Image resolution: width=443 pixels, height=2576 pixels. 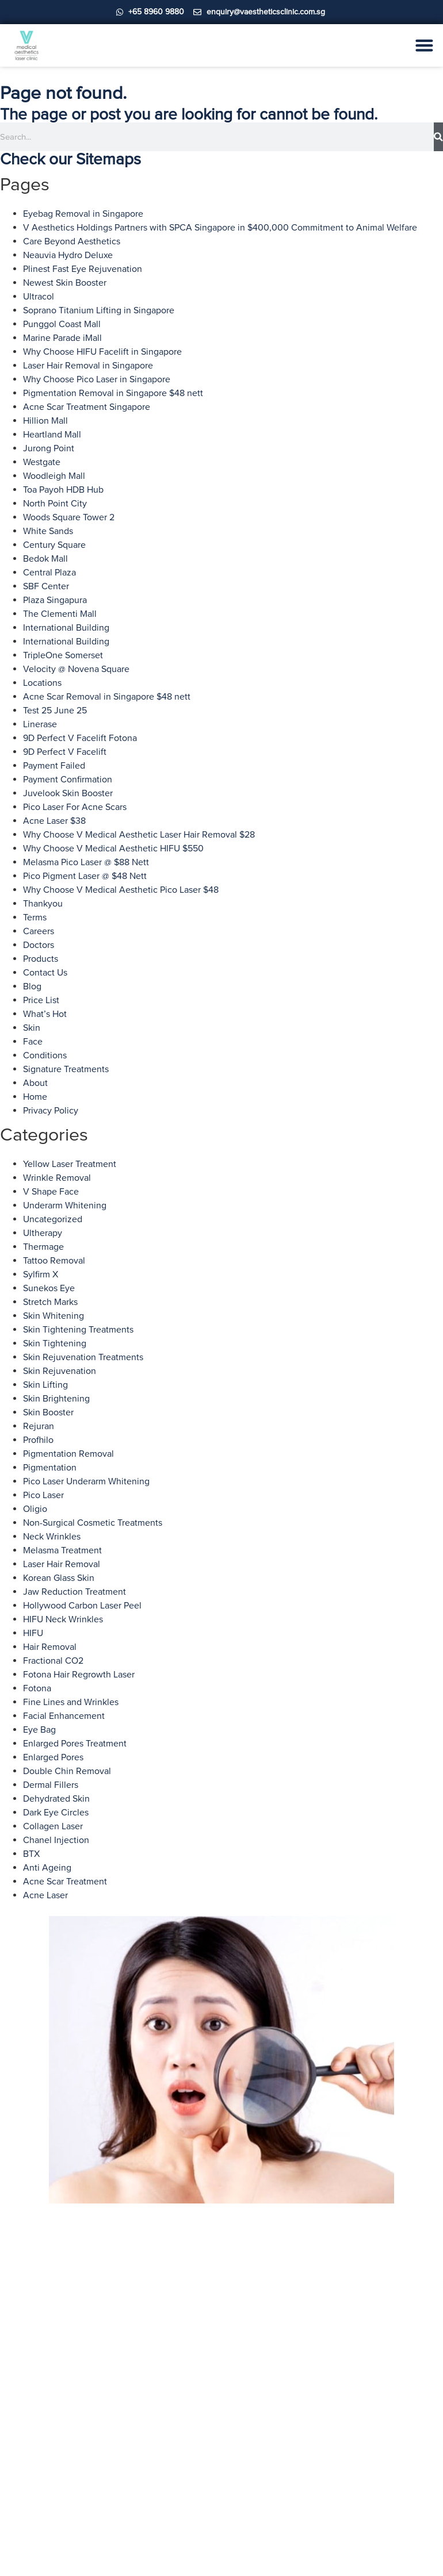 I want to click on SBF Center, so click(x=46, y=586).